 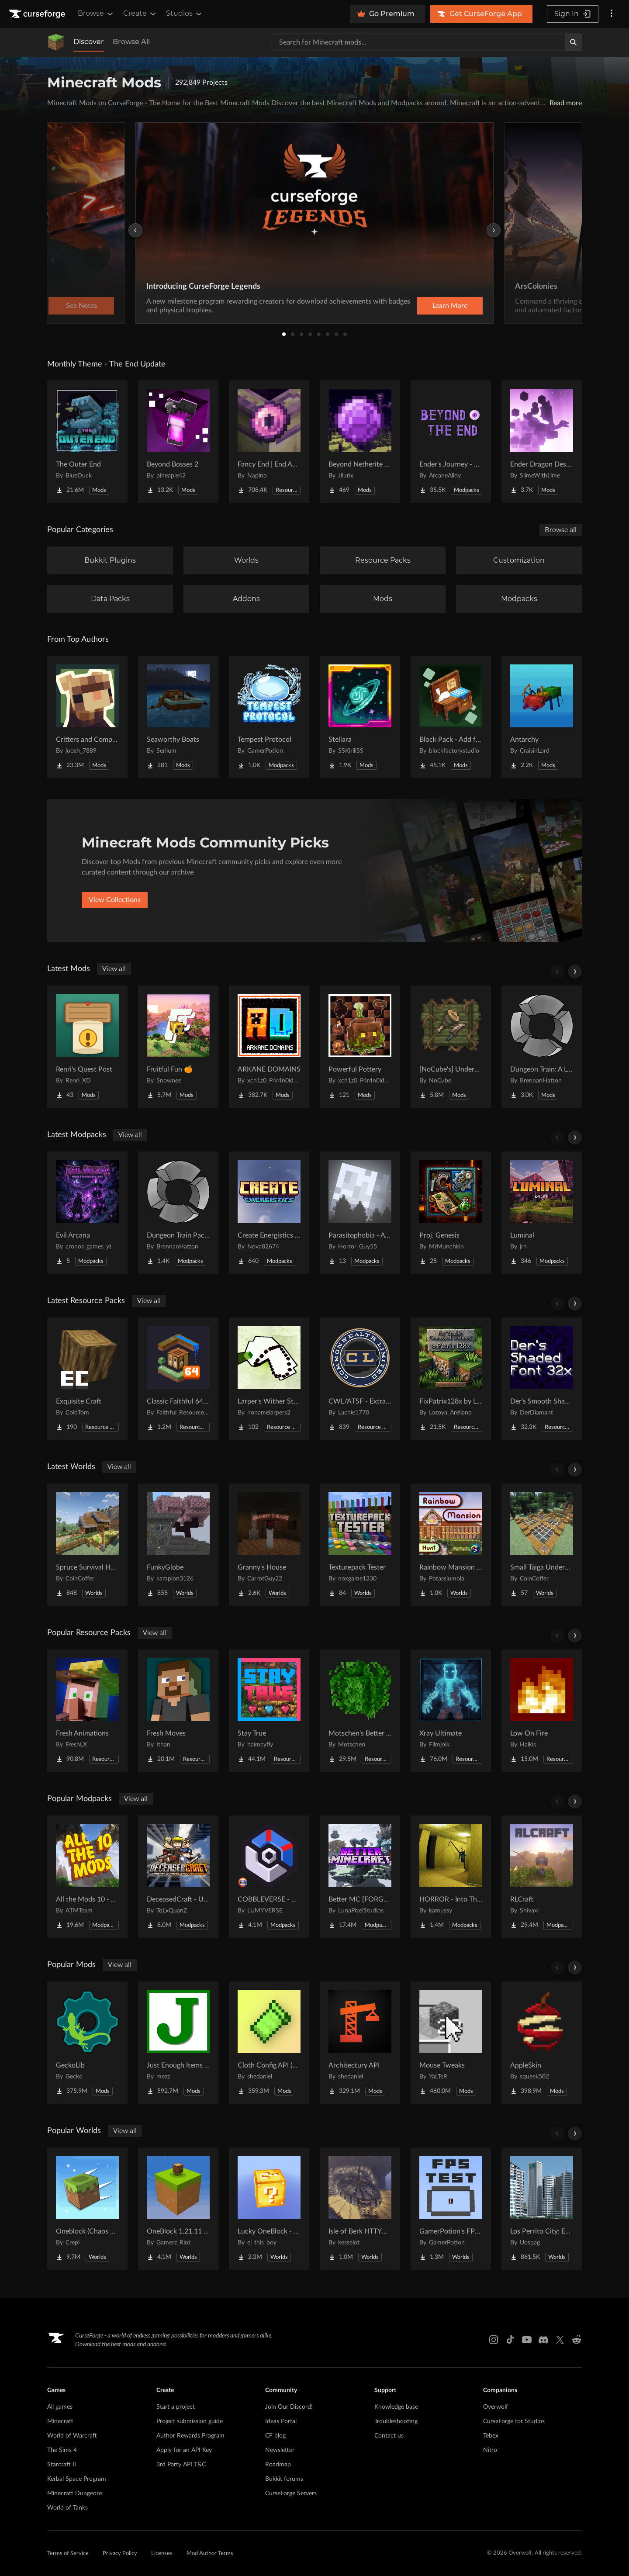 What do you see at coordinates (541, 2208) in the screenshot?
I see `[Go to Los Perrito City: Exploration - Roleplay - More! Project Page]` at bounding box center [541, 2208].